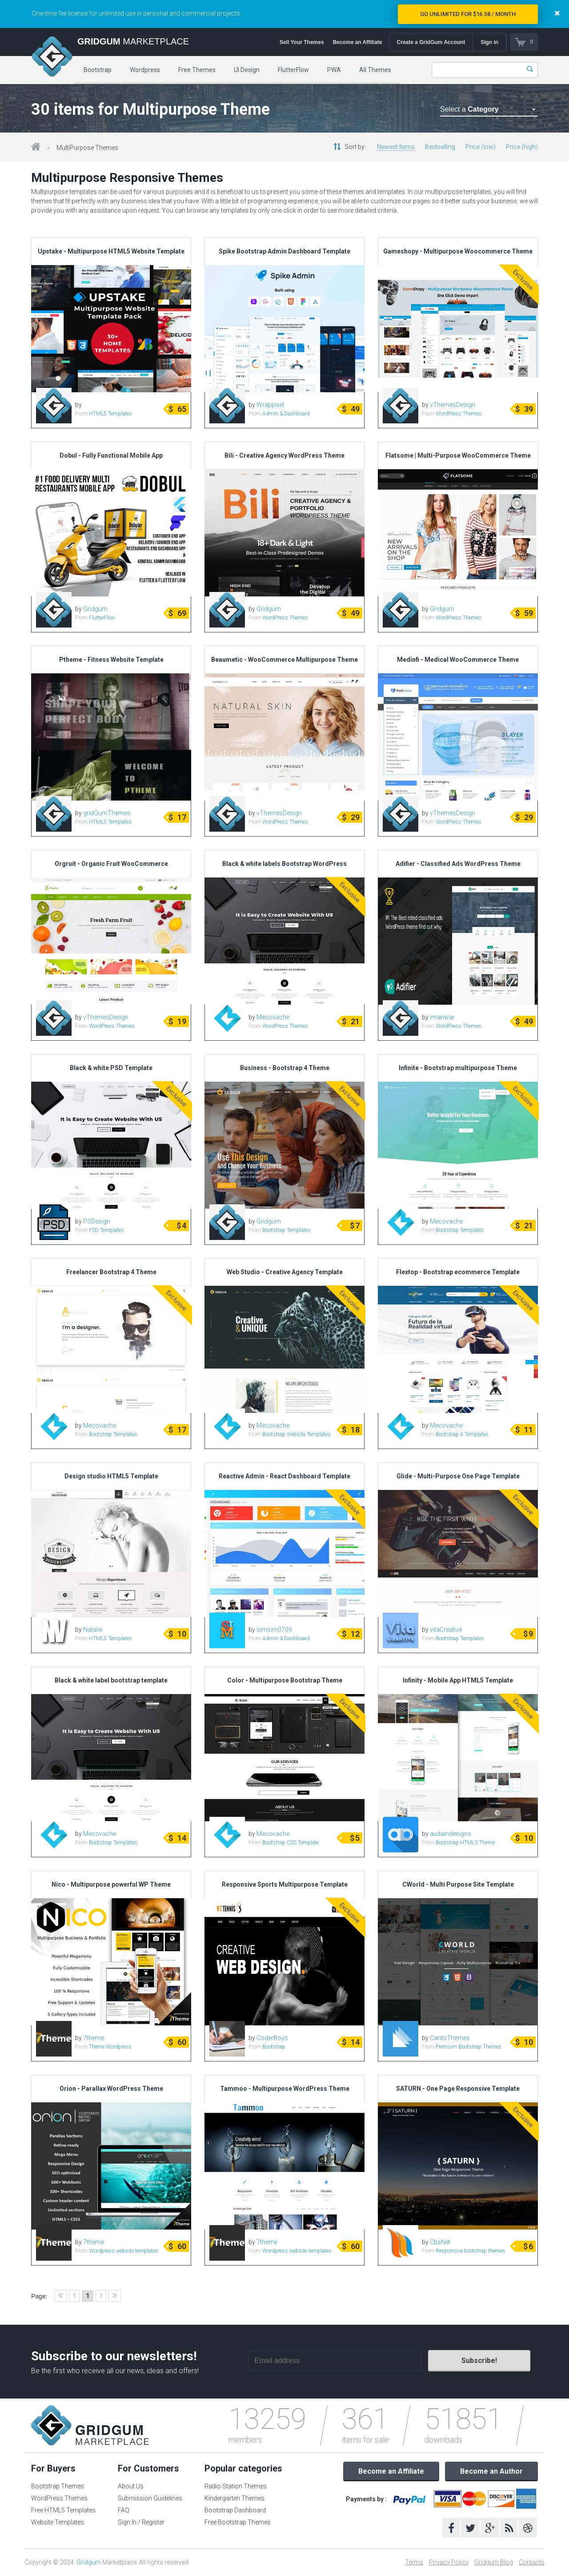 The width and height of the screenshot is (569, 2576). I want to click on Black & white label bootstrap template, so click(111, 1680).